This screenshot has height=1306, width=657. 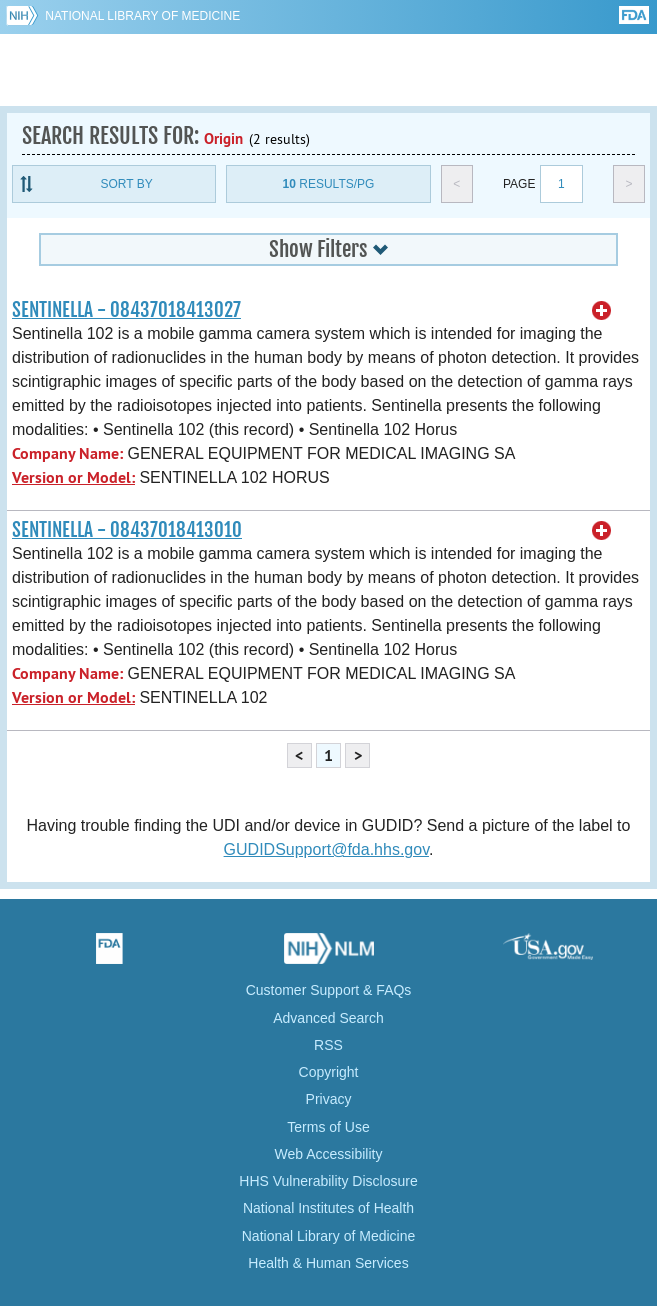 What do you see at coordinates (142, 16) in the screenshot?
I see `National Library of Medicine` at bounding box center [142, 16].